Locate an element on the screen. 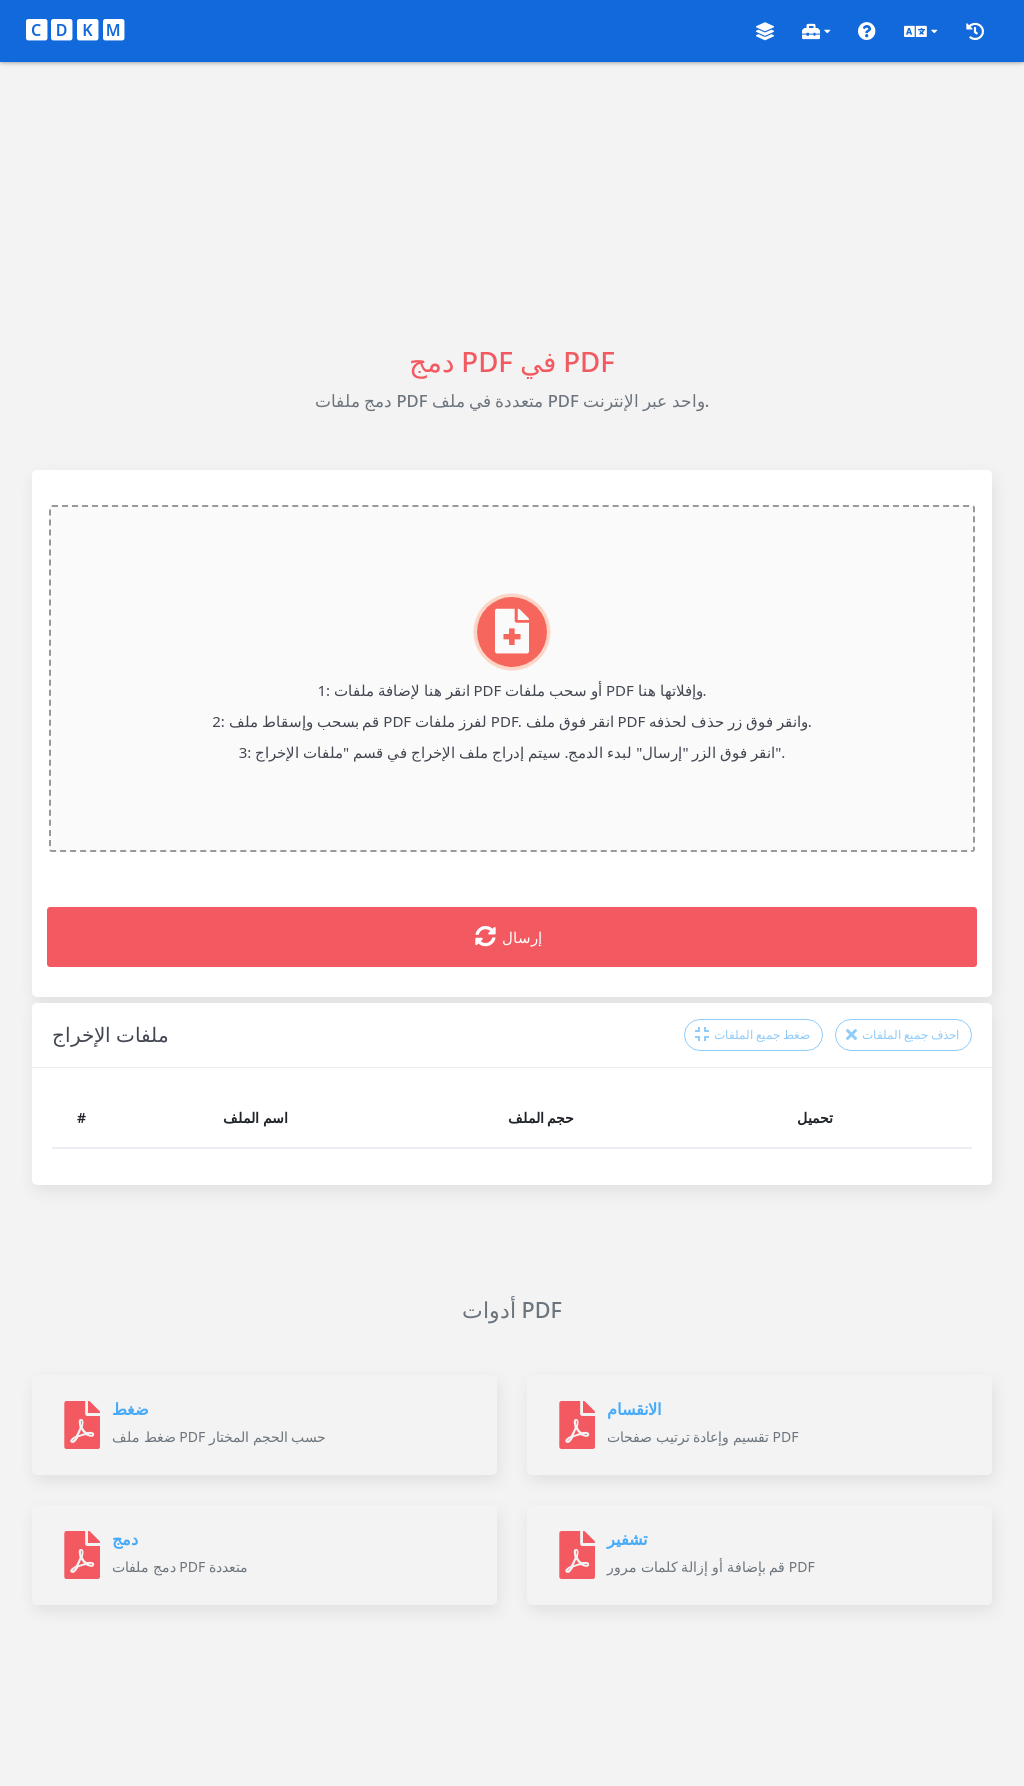 This screenshot has height=1786, width=1024. دمج is located at coordinates (125, 1539).